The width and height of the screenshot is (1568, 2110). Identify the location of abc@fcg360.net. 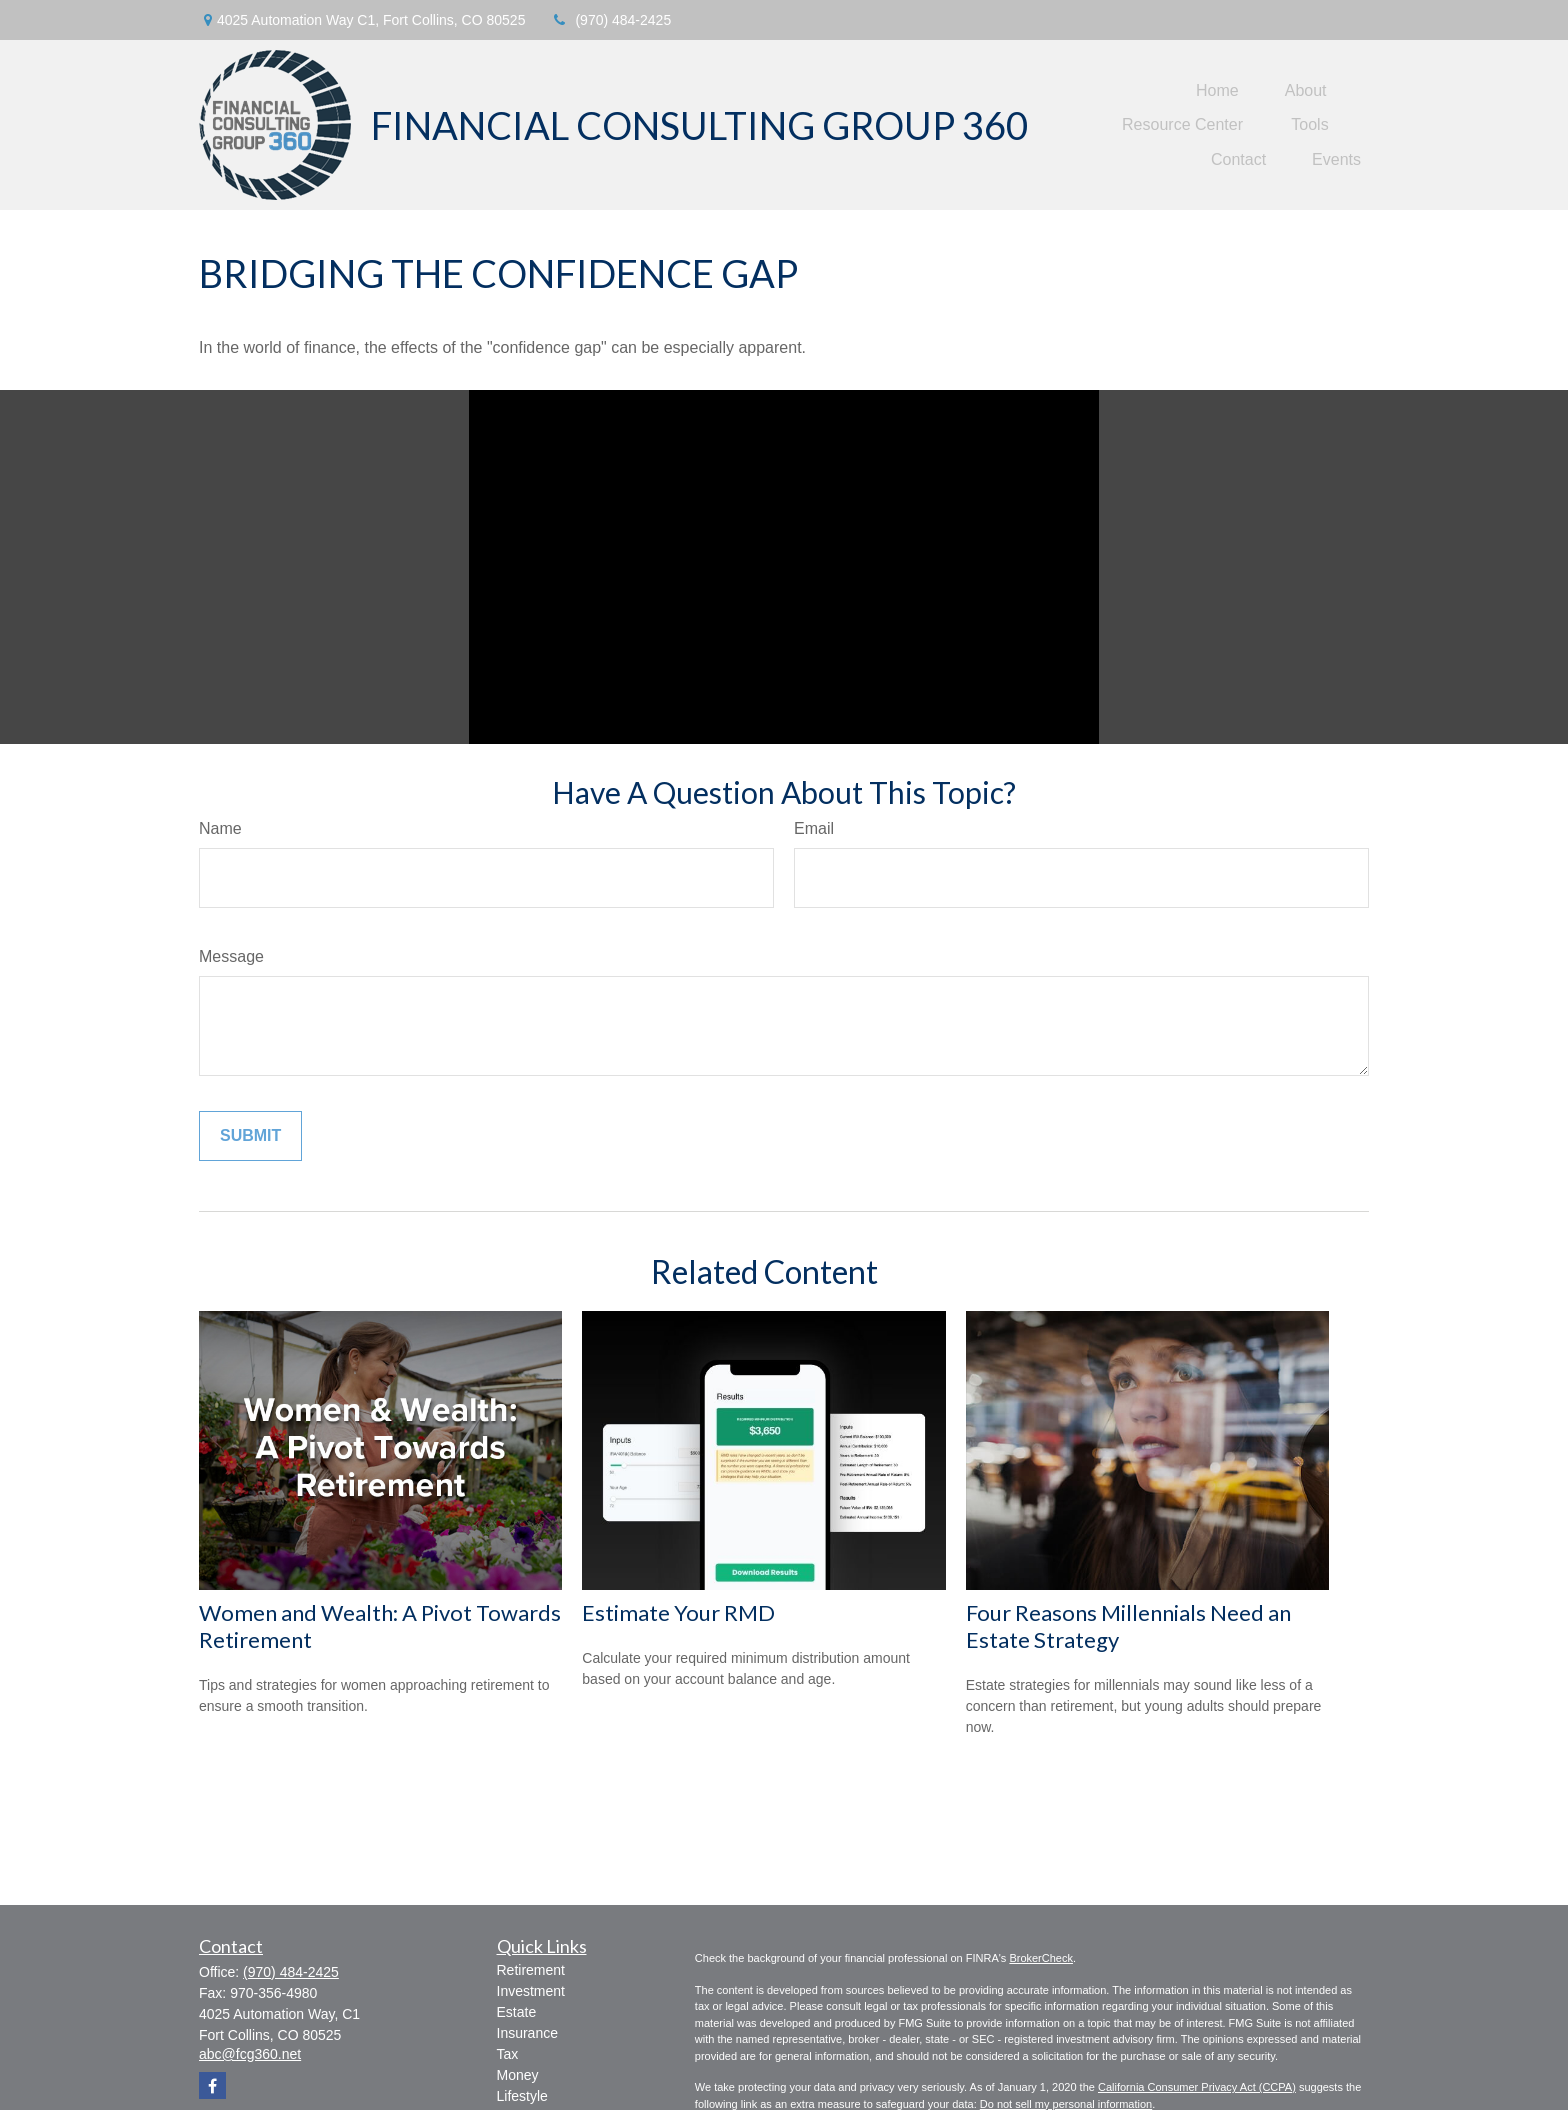
(250, 2054).